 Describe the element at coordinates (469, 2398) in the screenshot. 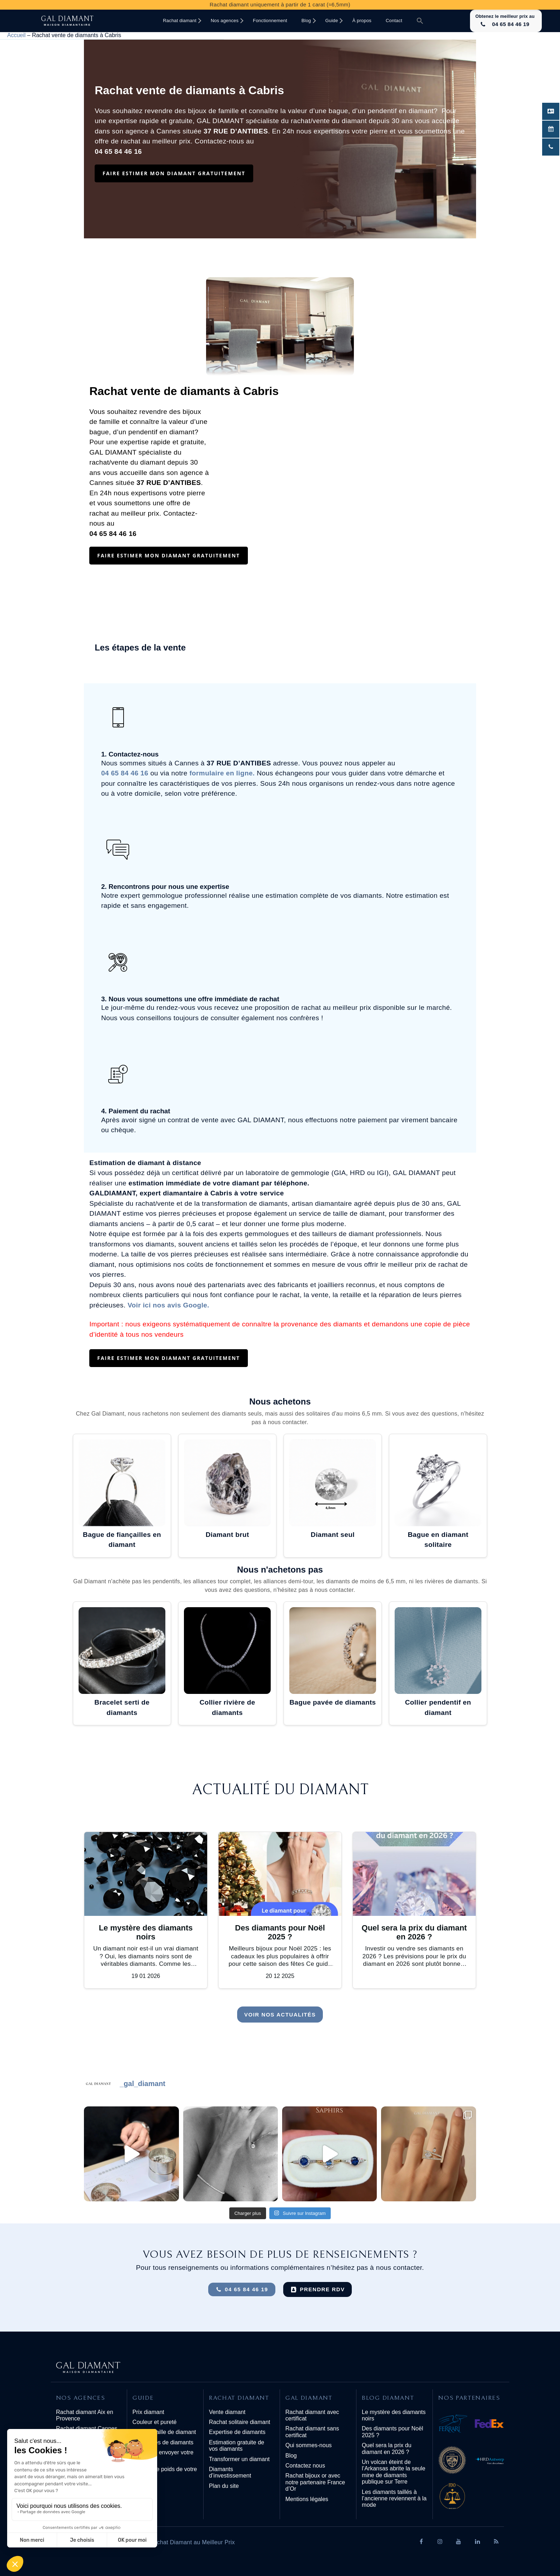

I see `Nos partenaires` at that location.